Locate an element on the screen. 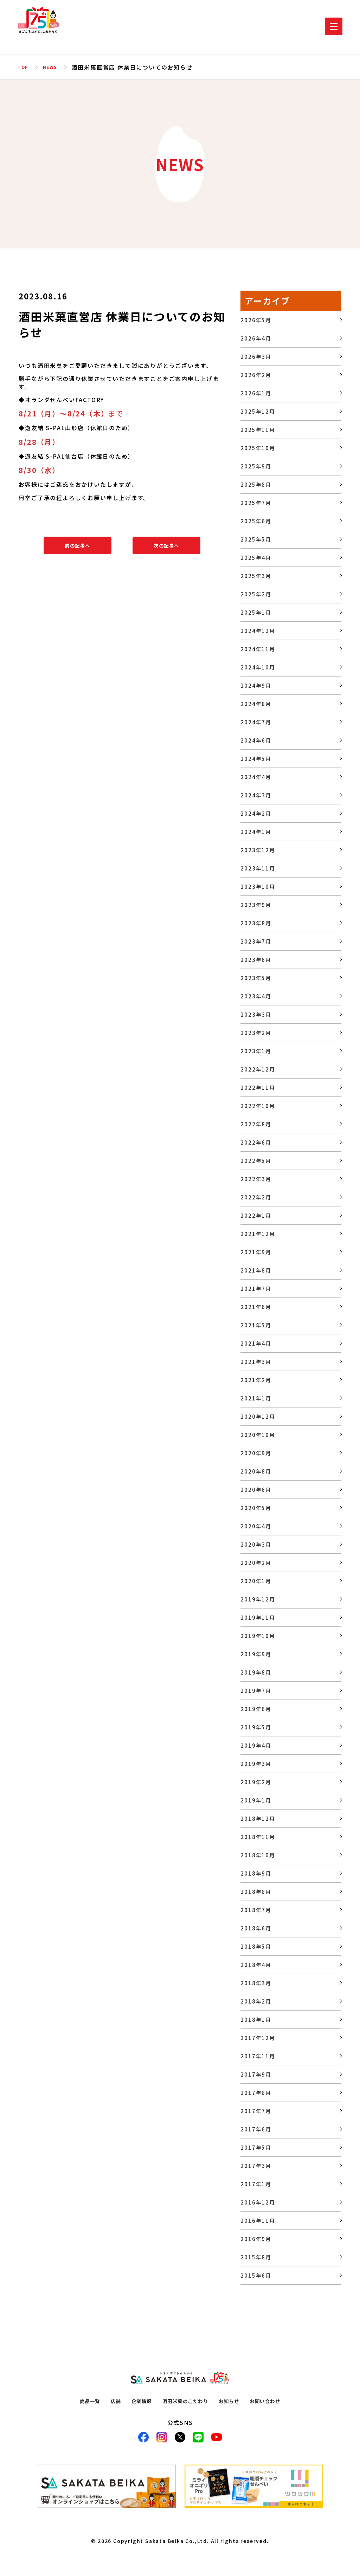  2018年9月 is located at coordinates (255, 1873).